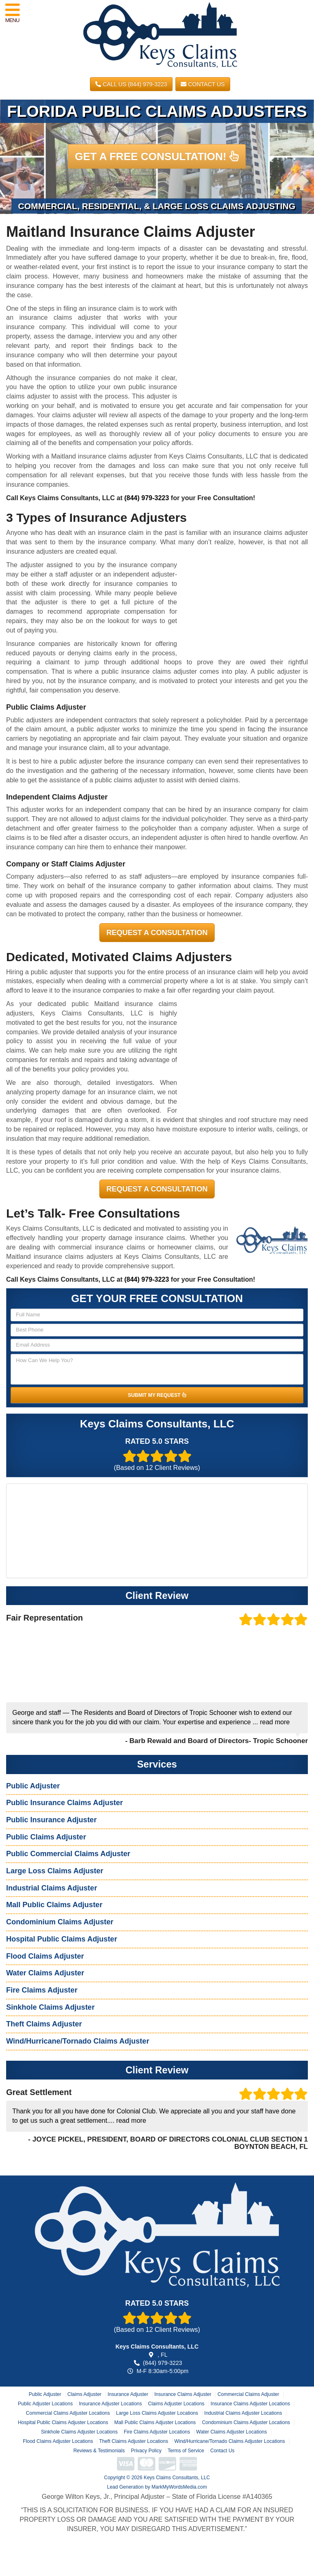 Image resolution: width=314 pixels, height=2576 pixels. I want to click on Public Insurance Adjuster, so click(51, 1820).